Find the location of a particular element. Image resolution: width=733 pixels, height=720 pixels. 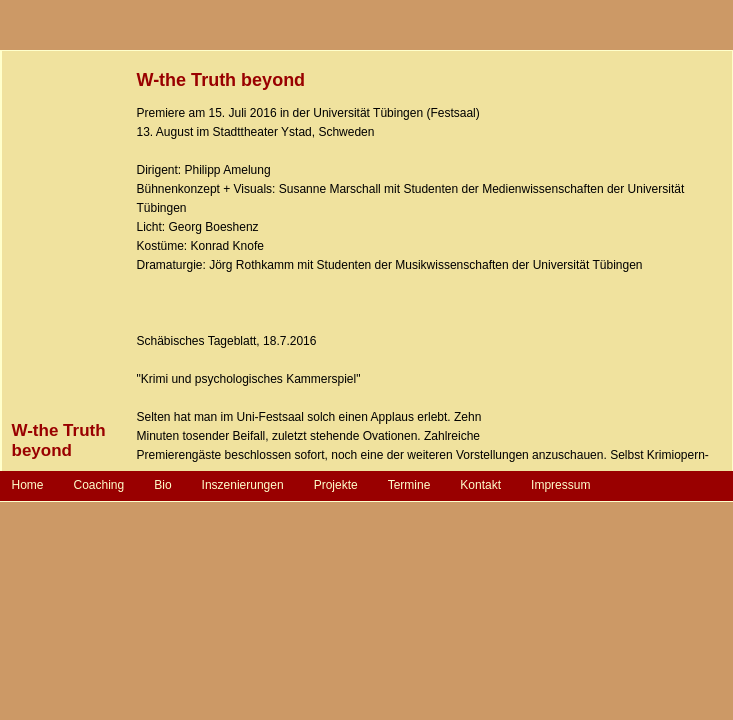

Impressum is located at coordinates (560, 485).